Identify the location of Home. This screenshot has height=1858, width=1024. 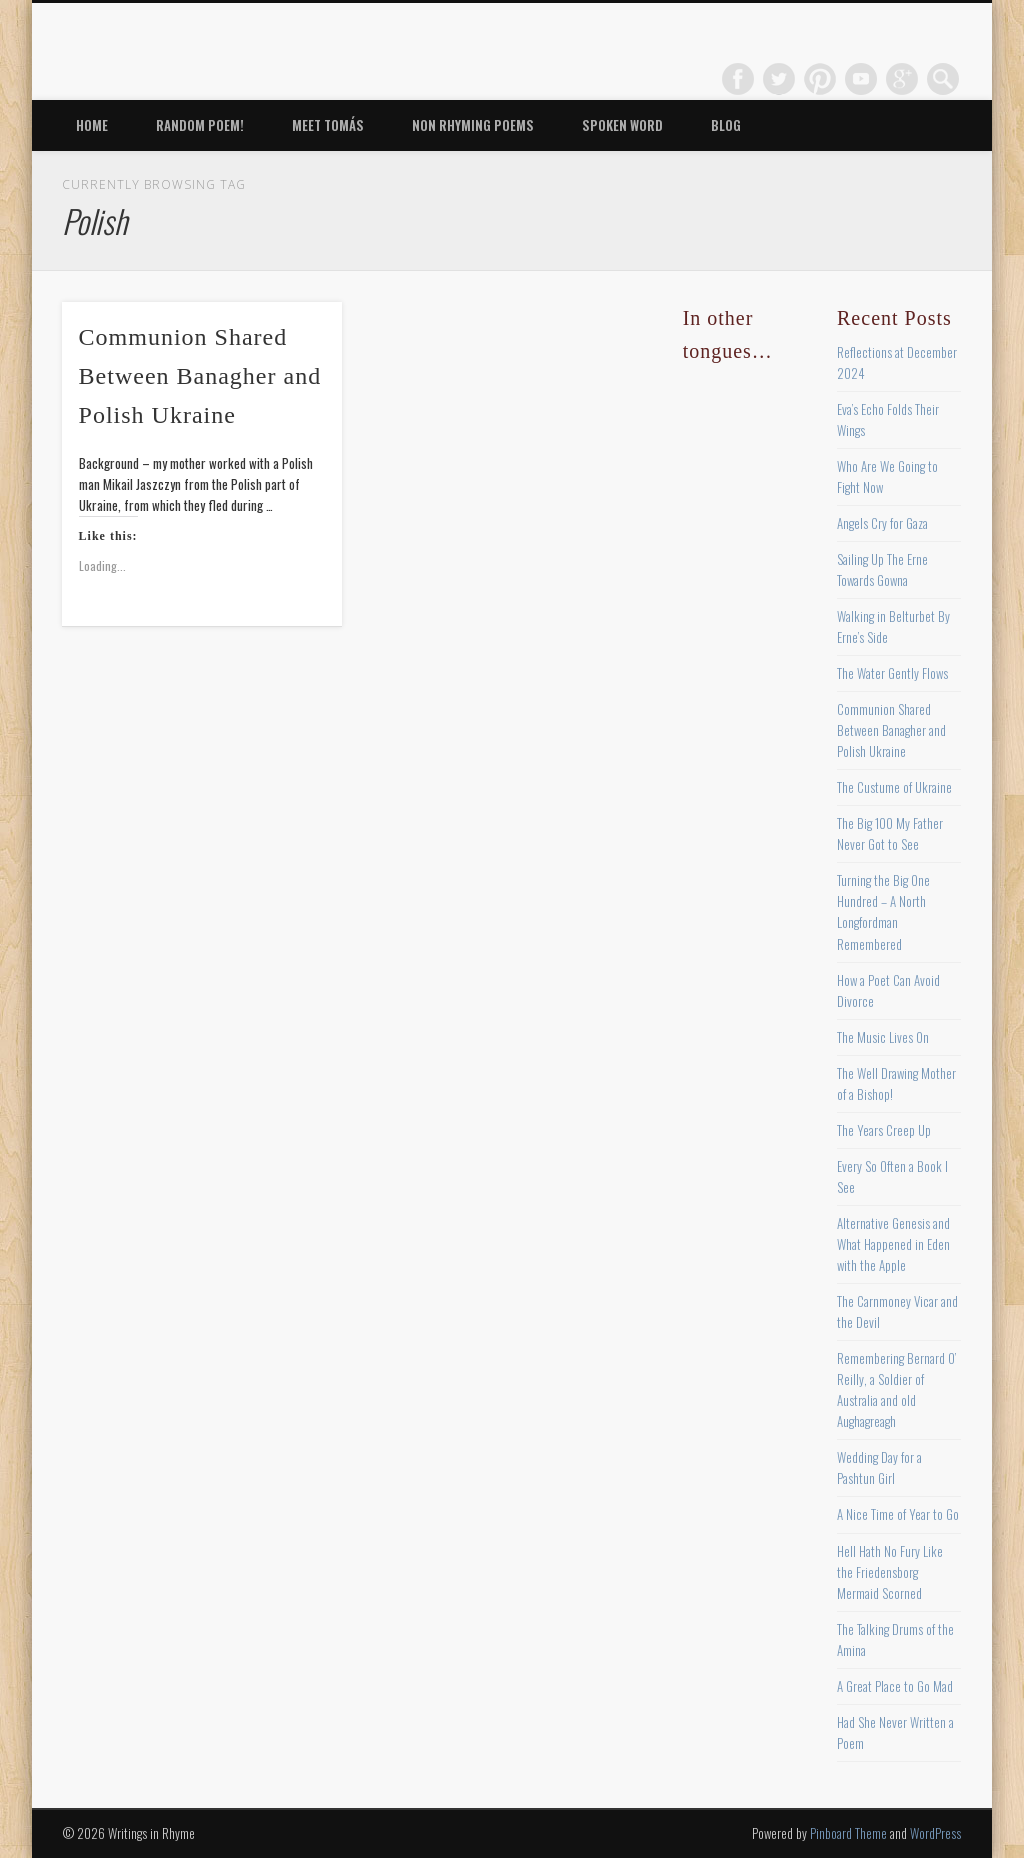
(92, 125).